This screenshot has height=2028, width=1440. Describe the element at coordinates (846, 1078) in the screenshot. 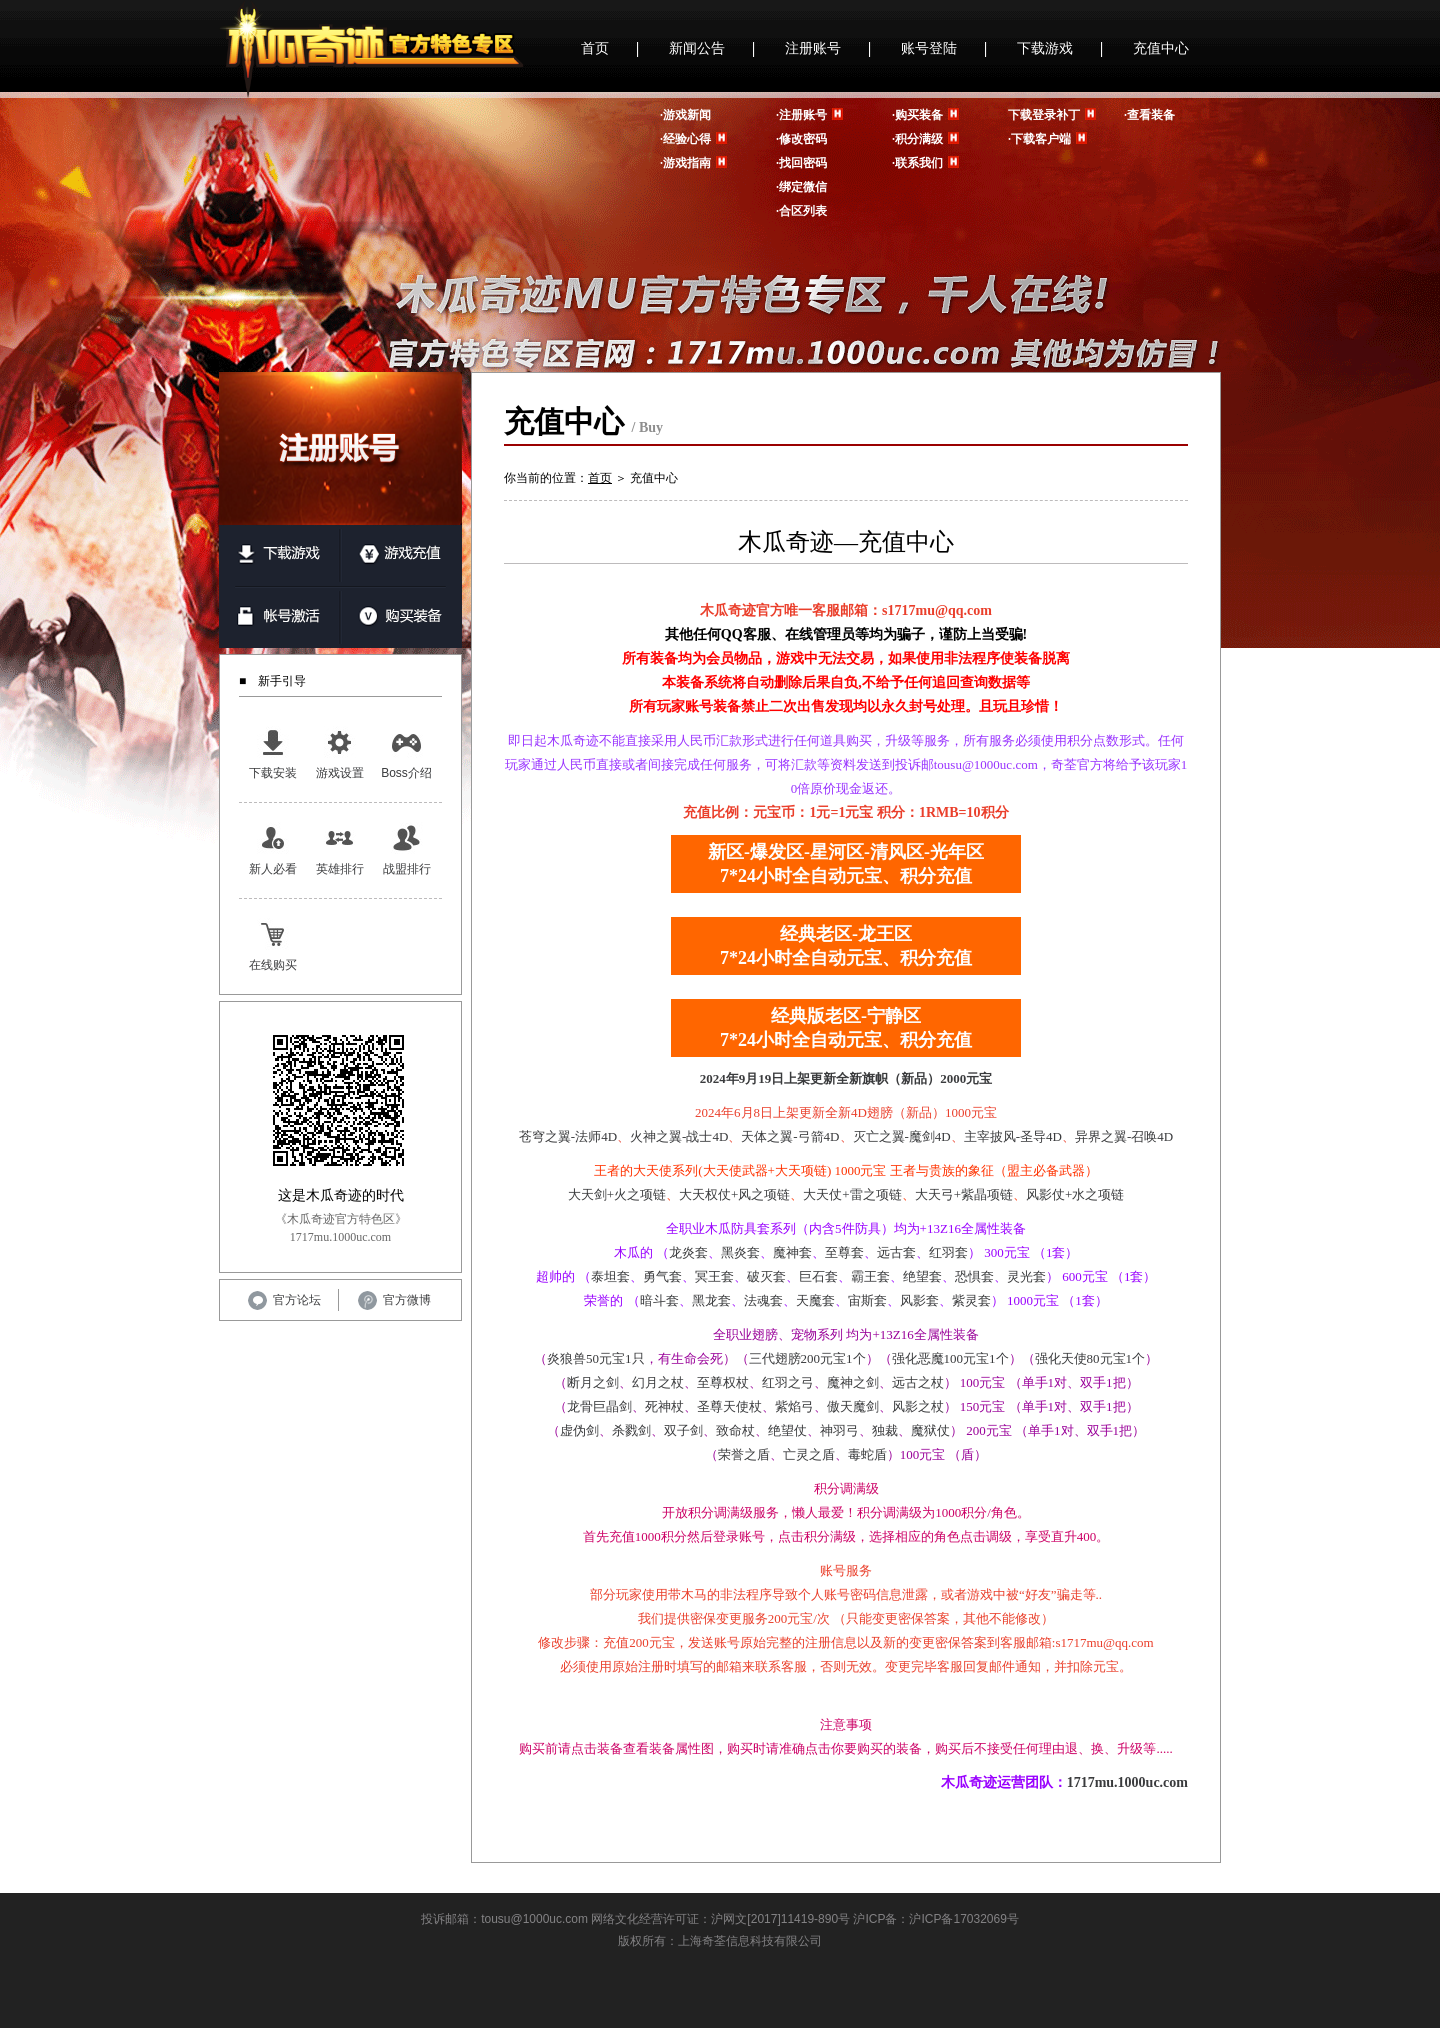

I see `2024年9月19日上架更新全新旗帜（新品）2000元宝` at that location.